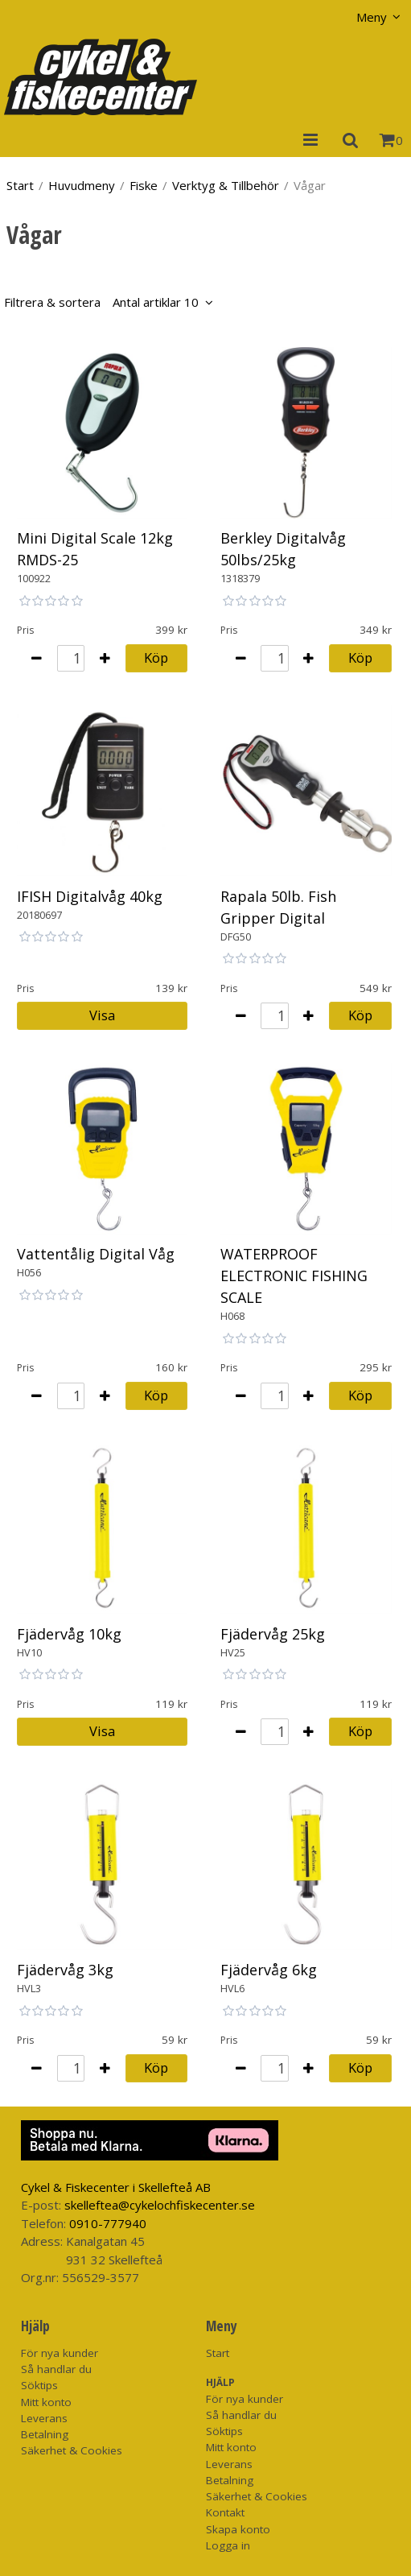 The image size is (411, 2576). Describe the element at coordinates (65, 1969) in the screenshot. I see `Fjädervåg 3kg` at that location.